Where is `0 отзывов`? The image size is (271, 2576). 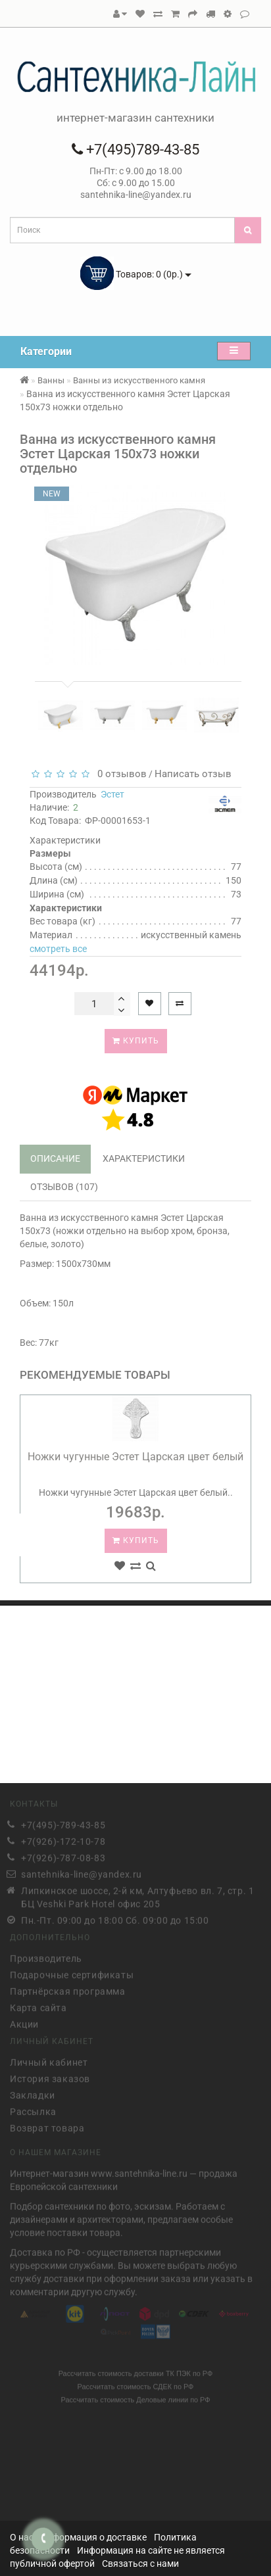 0 отзывов is located at coordinates (119, 774).